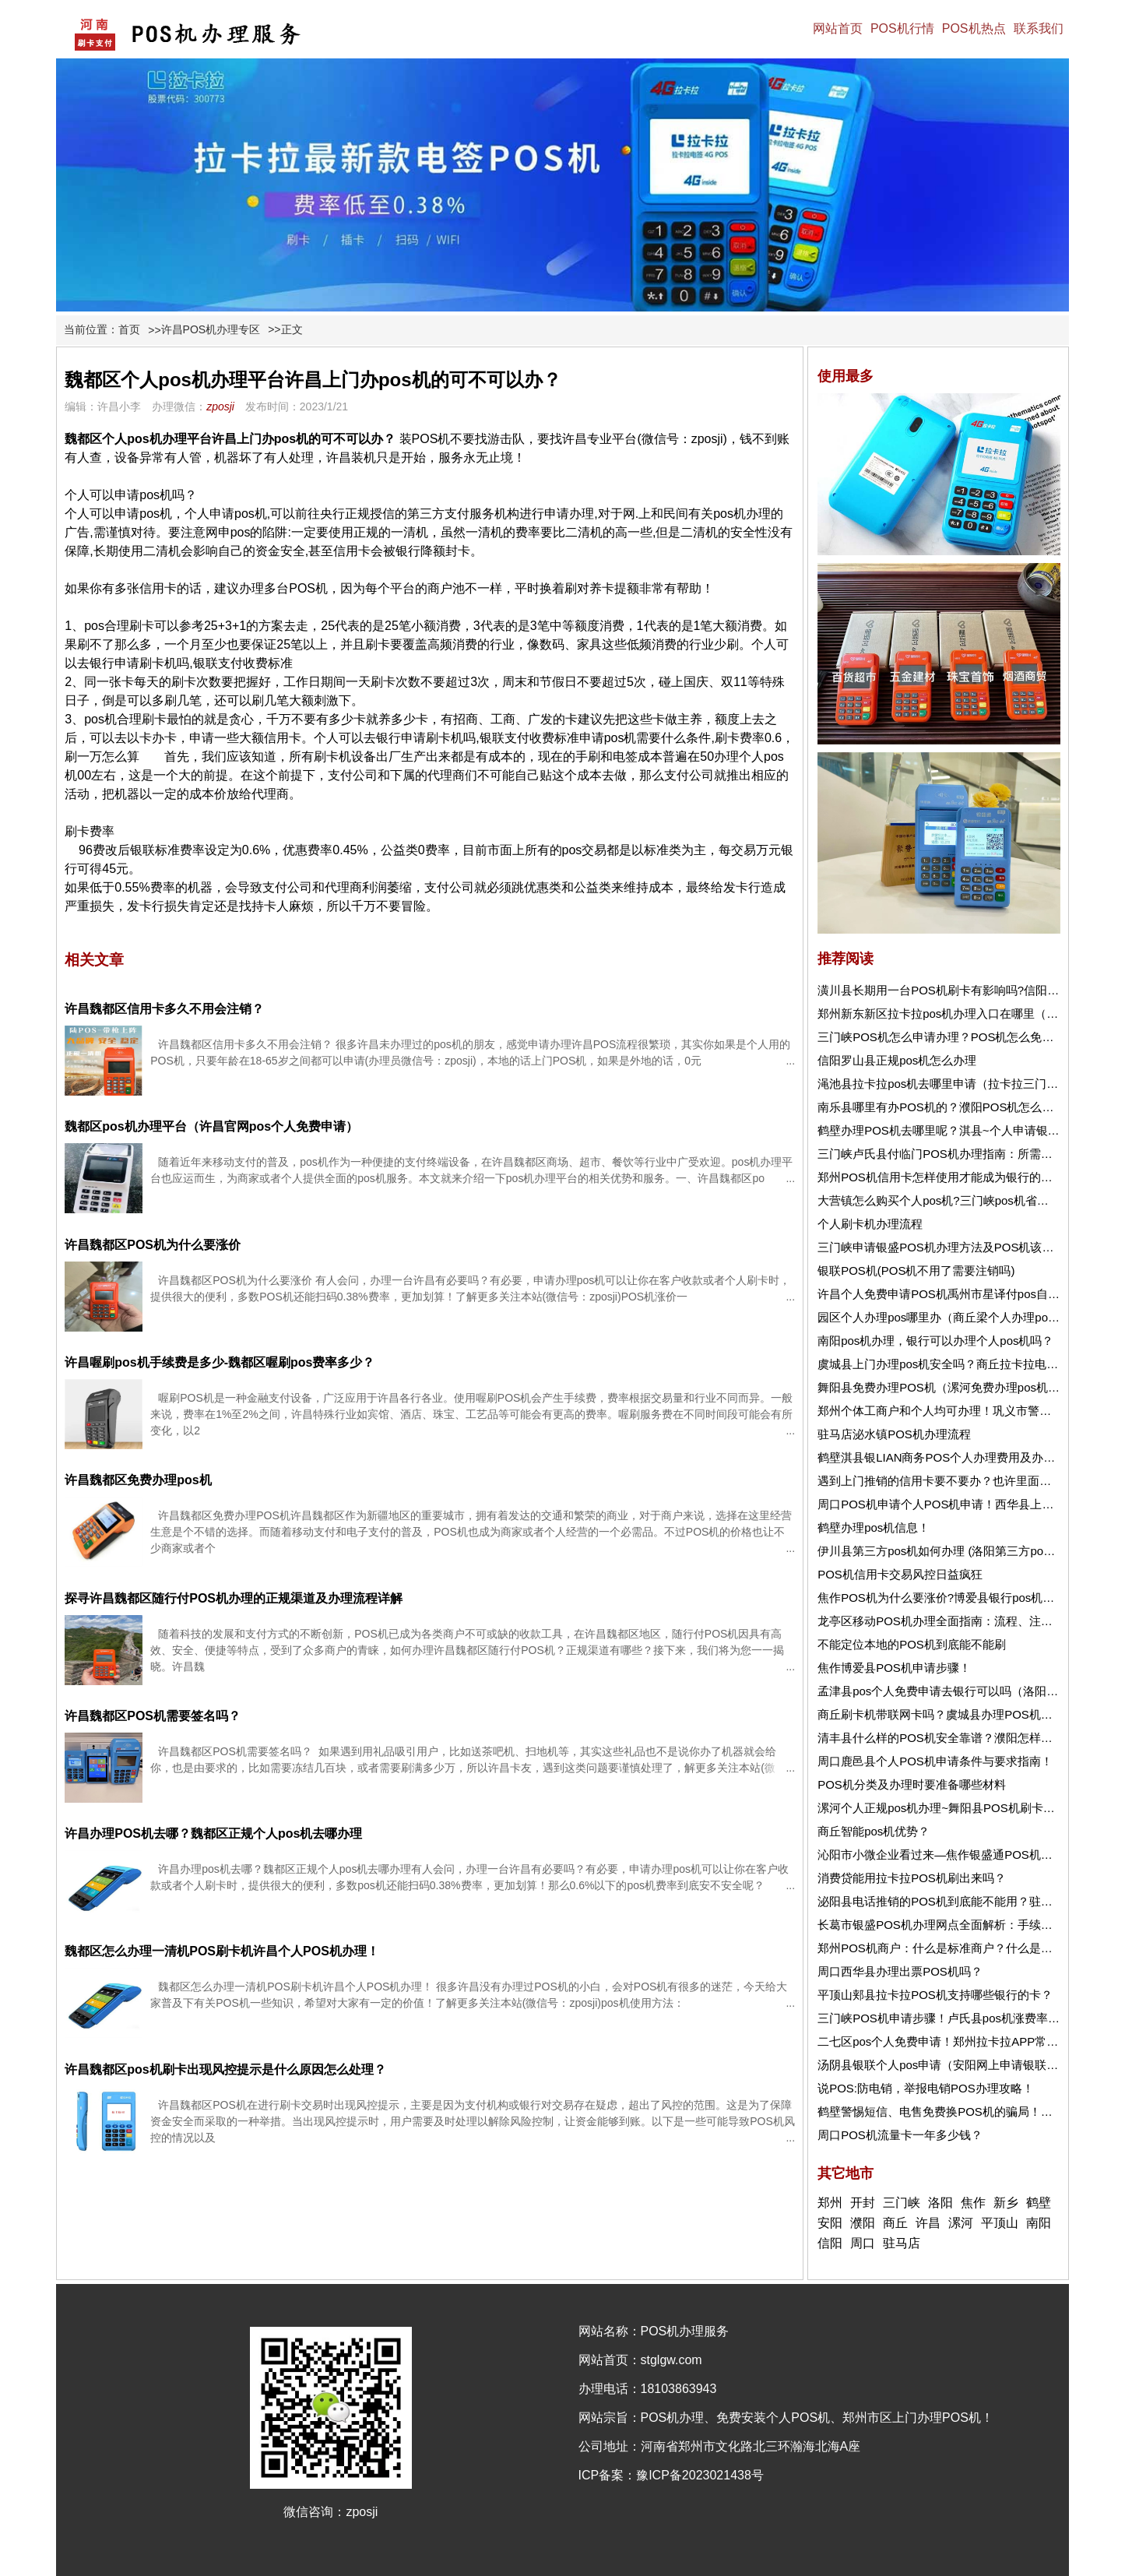  Describe the element at coordinates (935, 1994) in the screenshot. I see `平顶山郏县拉卡拉POS机支持哪些银行的卡？` at that location.